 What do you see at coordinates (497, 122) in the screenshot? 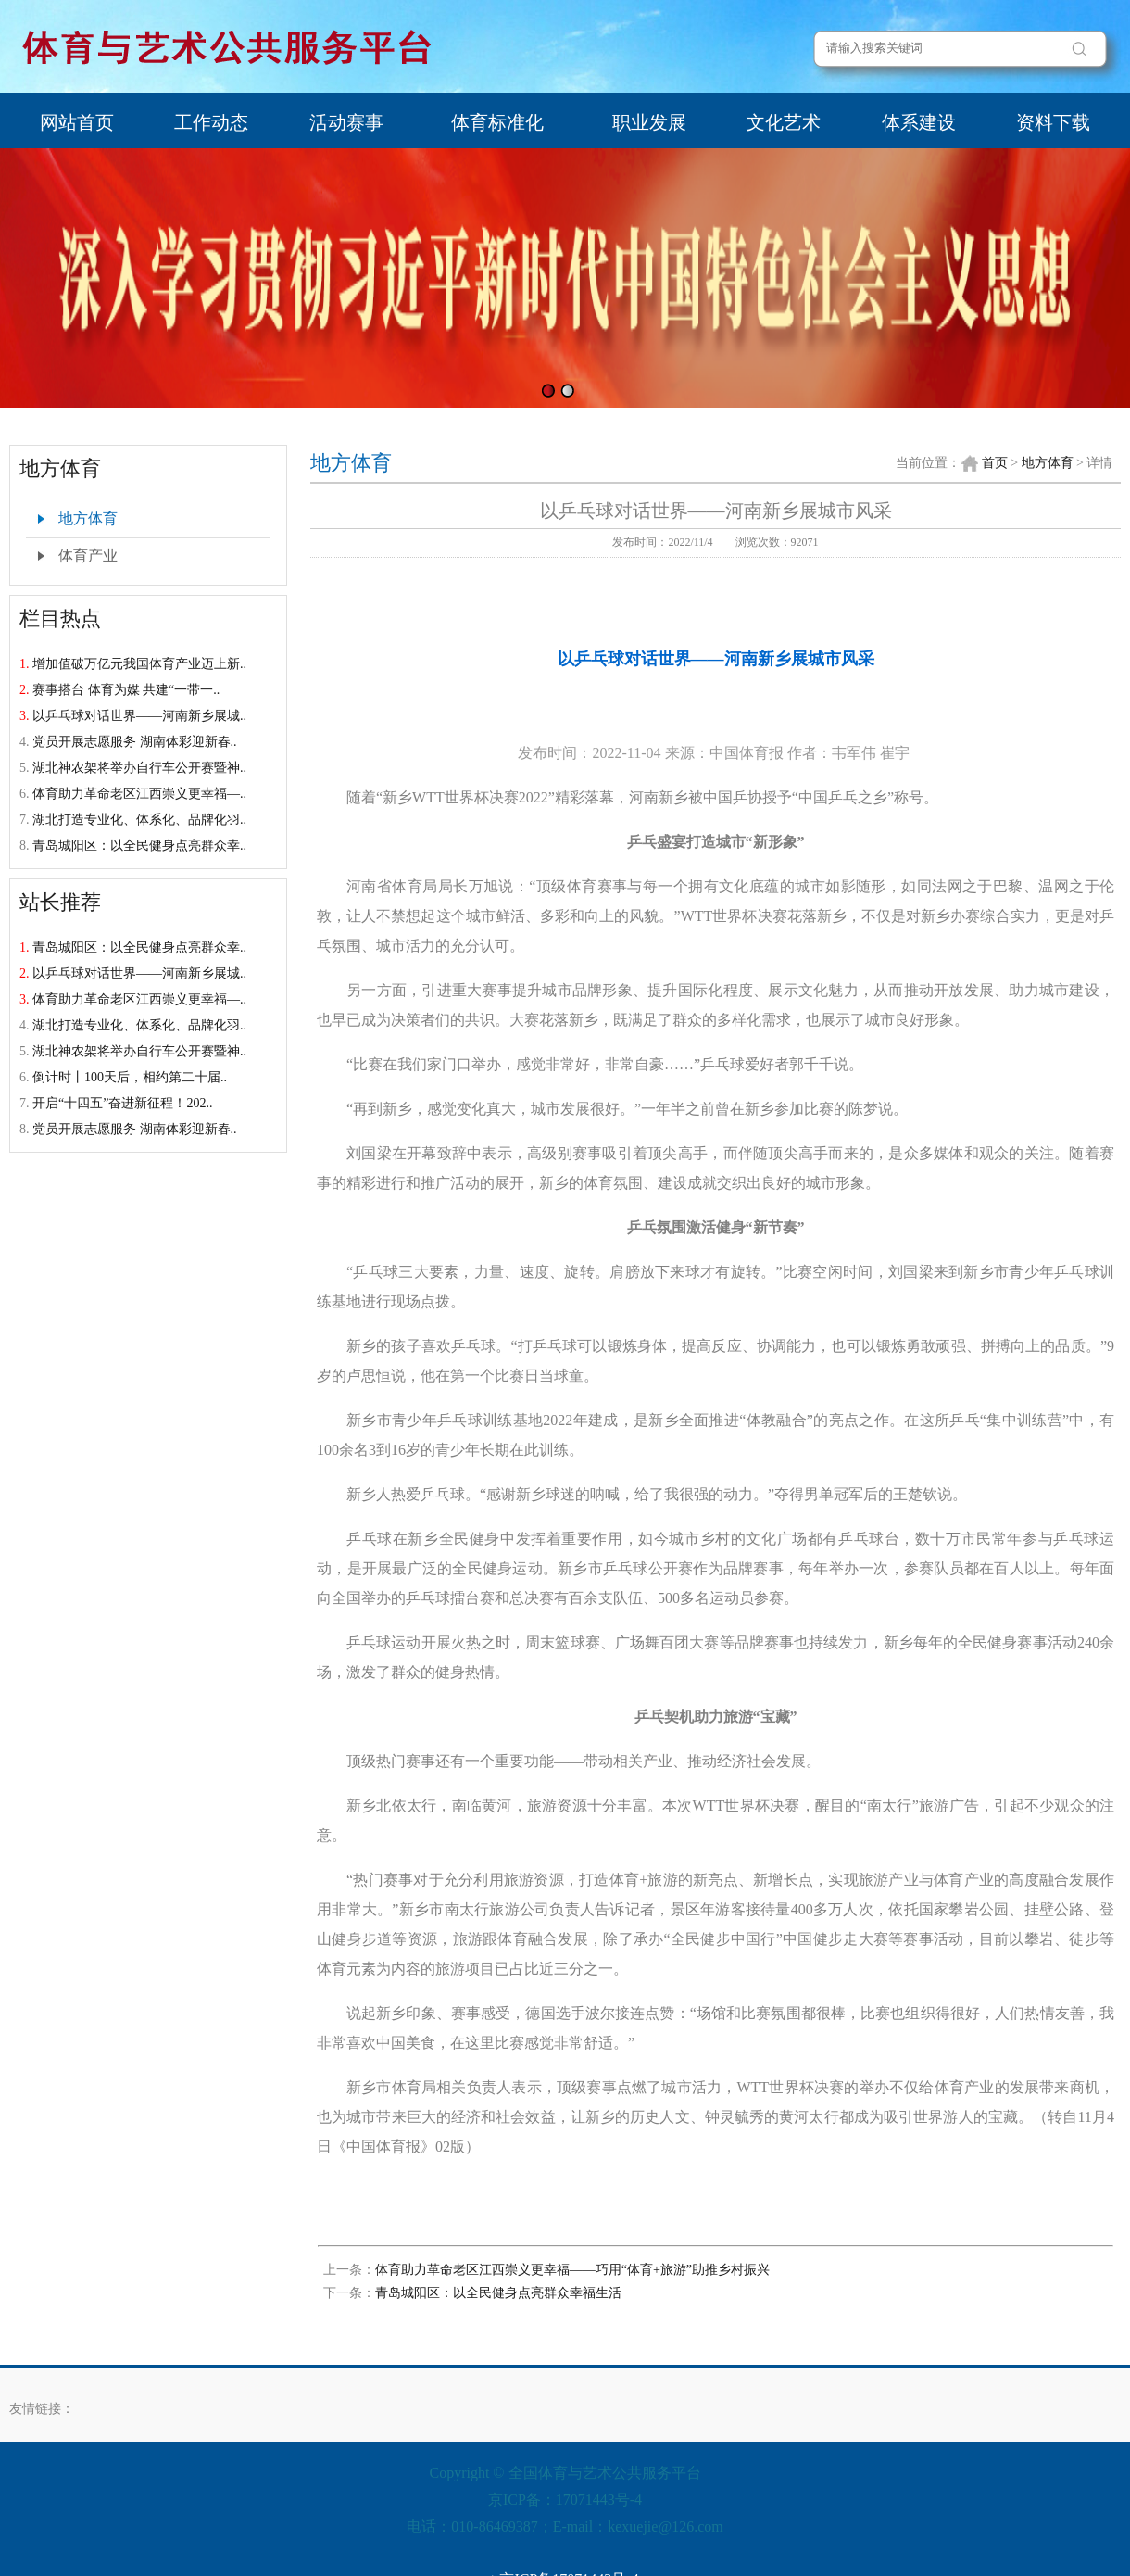
I see `体育标准化` at bounding box center [497, 122].